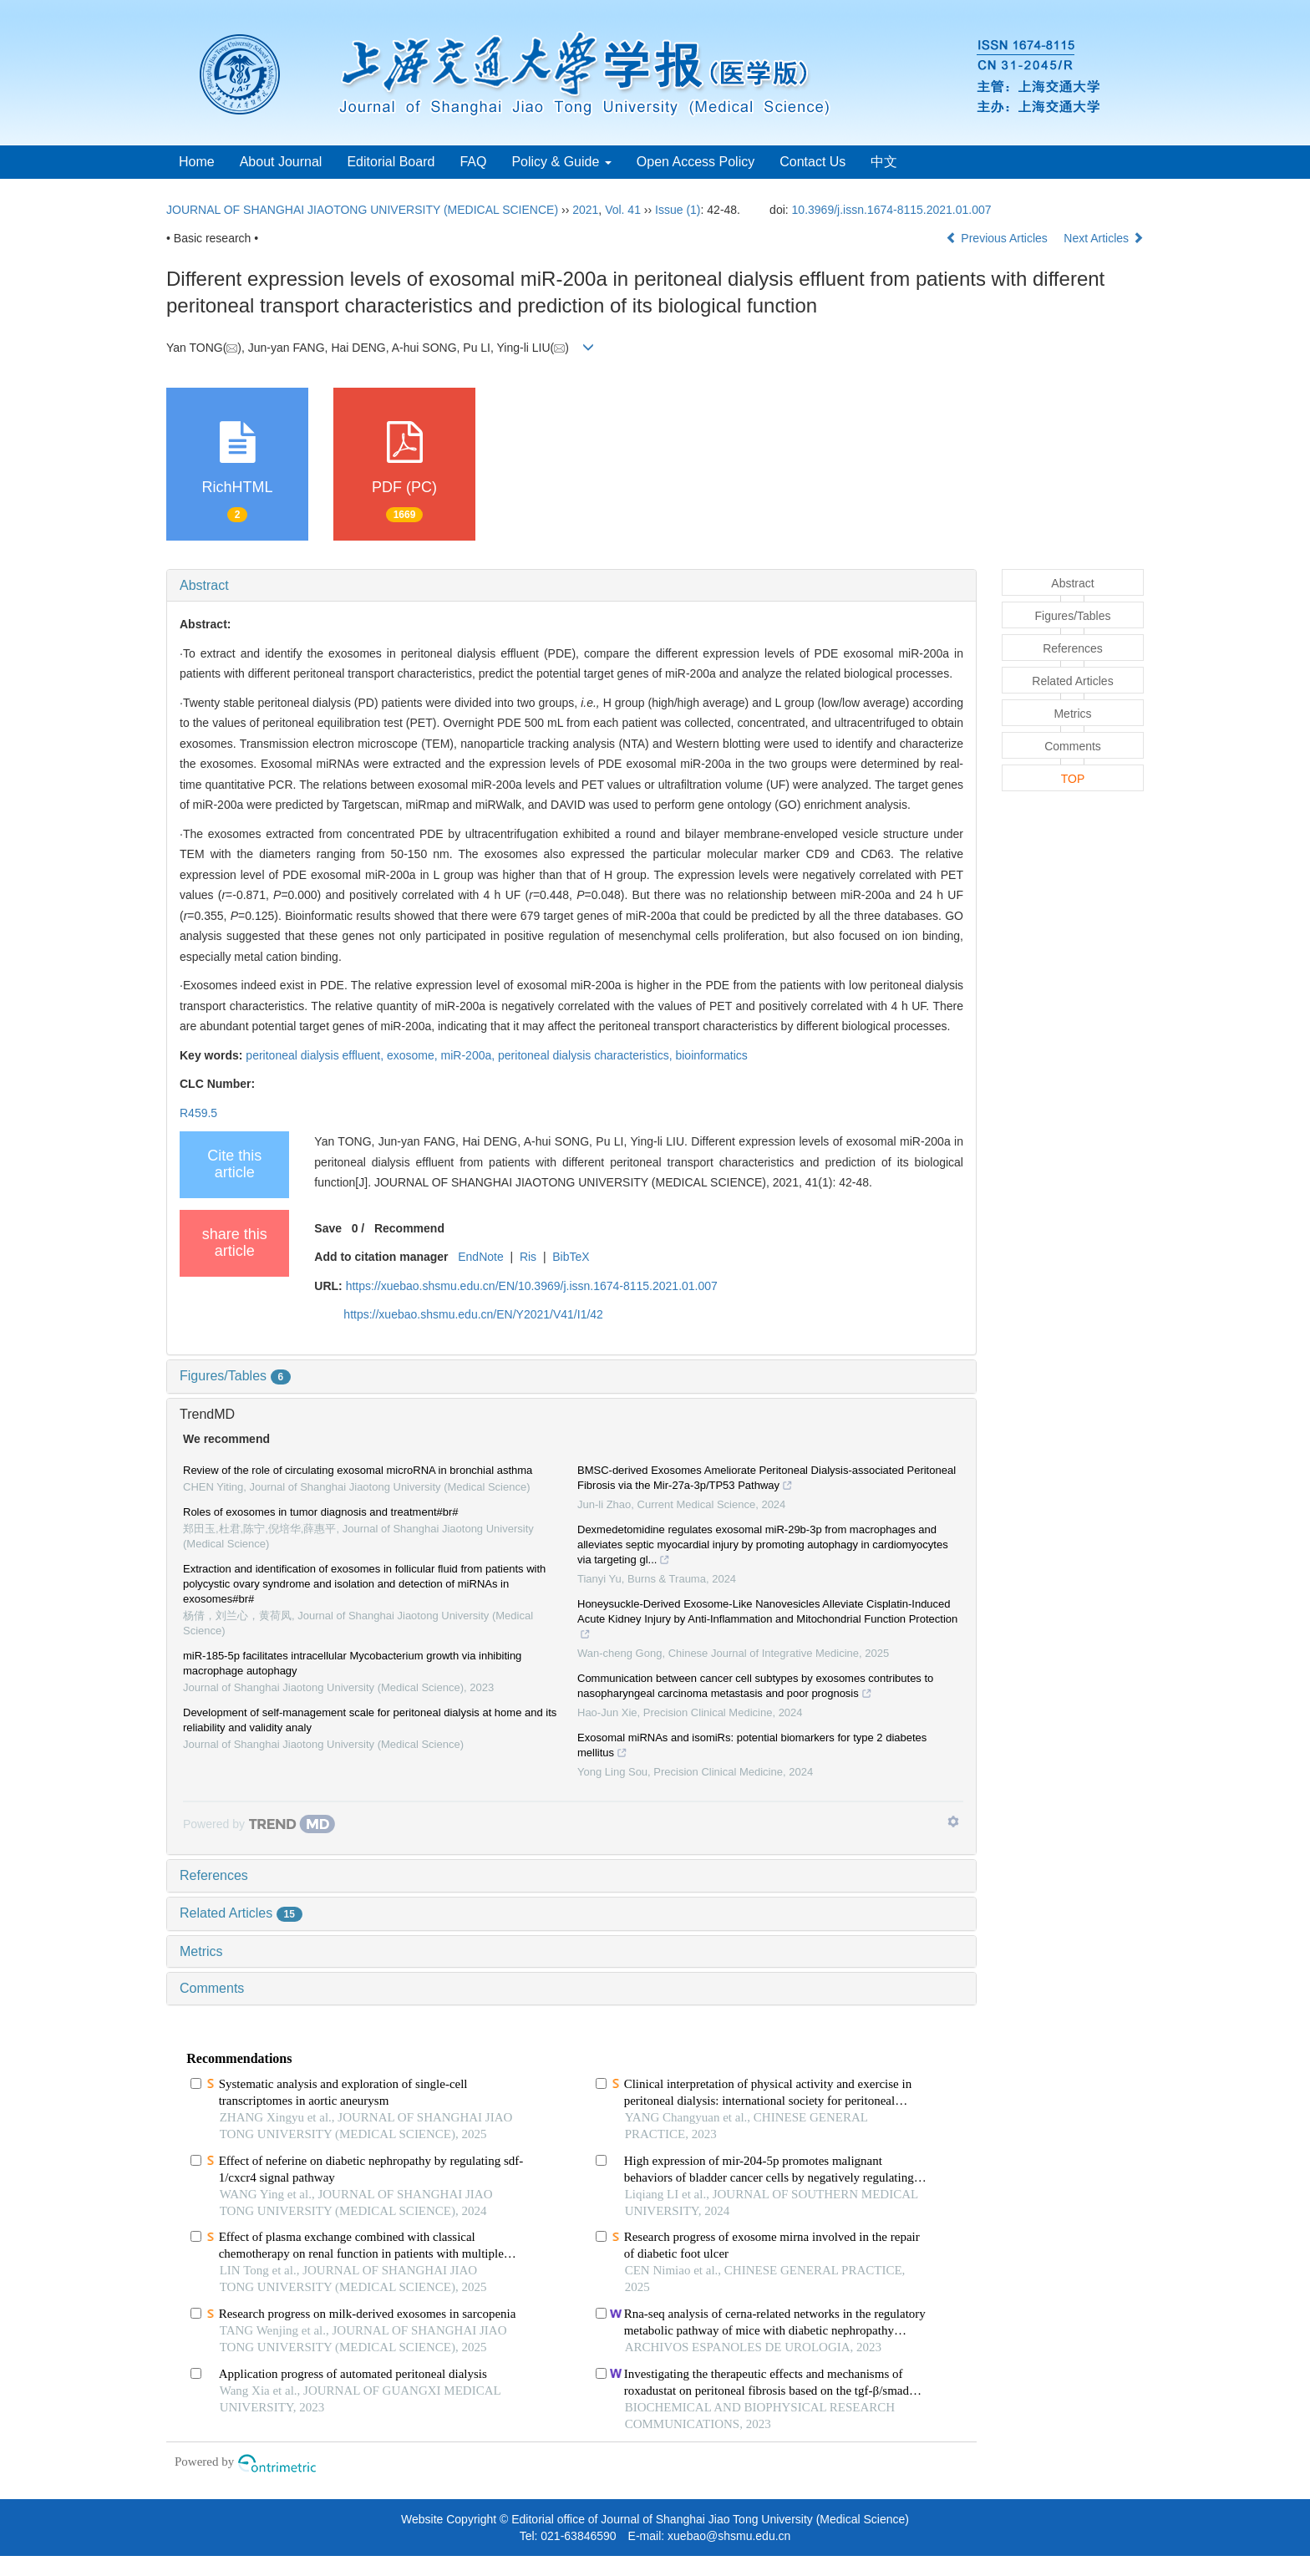 This screenshot has width=1310, height=2576. Describe the element at coordinates (212, 1988) in the screenshot. I see `Comments` at that location.